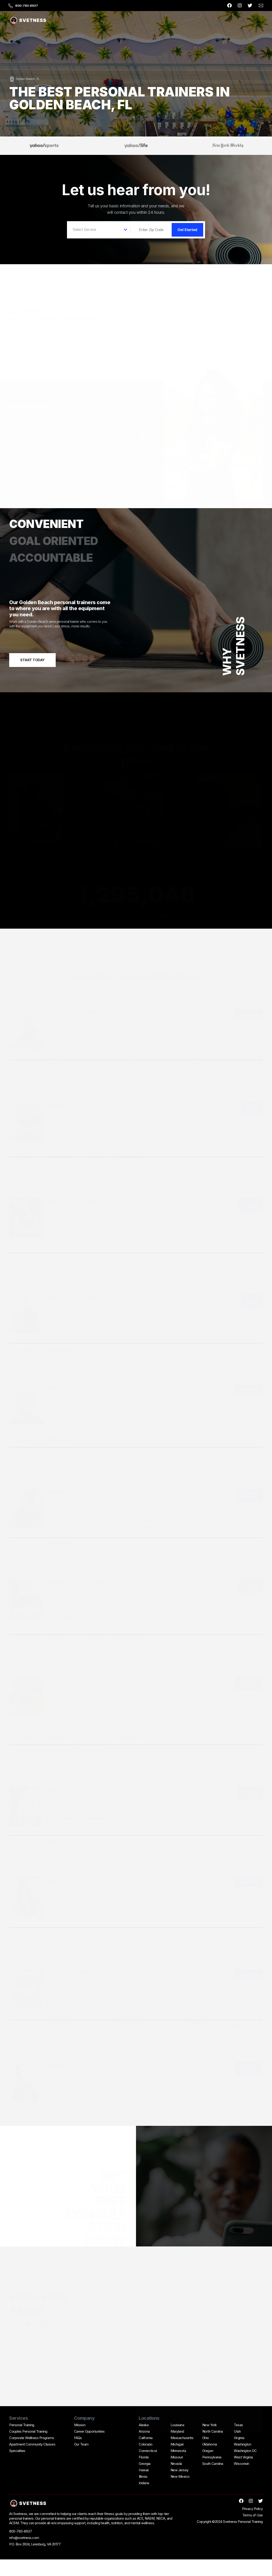  Describe the element at coordinates (182, 2438) in the screenshot. I see `Massachusetts` at that location.